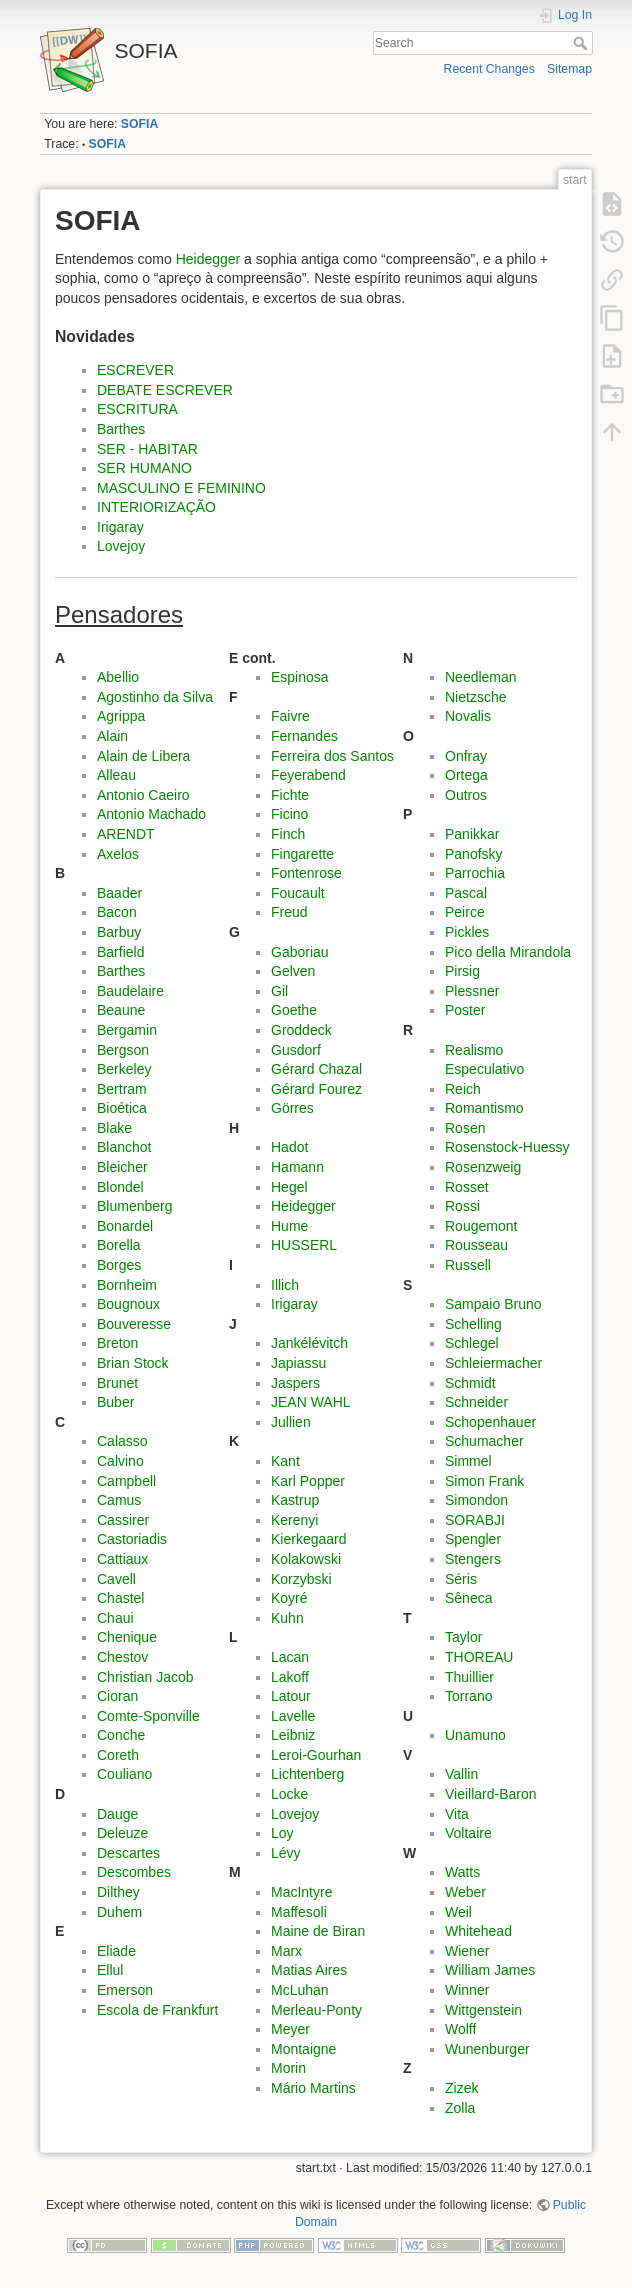 The height and width of the screenshot is (2288, 632). What do you see at coordinates (288, 834) in the screenshot?
I see `Finch` at bounding box center [288, 834].